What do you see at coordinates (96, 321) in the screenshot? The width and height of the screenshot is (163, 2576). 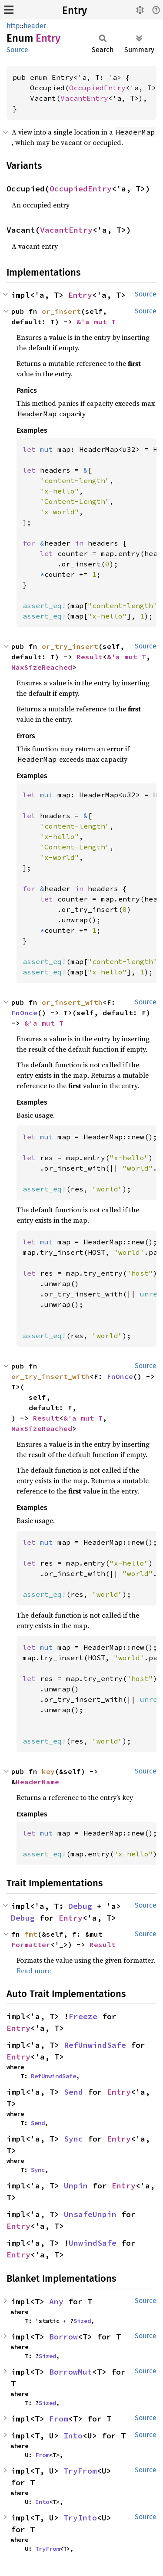 I see `&'a mut T` at bounding box center [96, 321].